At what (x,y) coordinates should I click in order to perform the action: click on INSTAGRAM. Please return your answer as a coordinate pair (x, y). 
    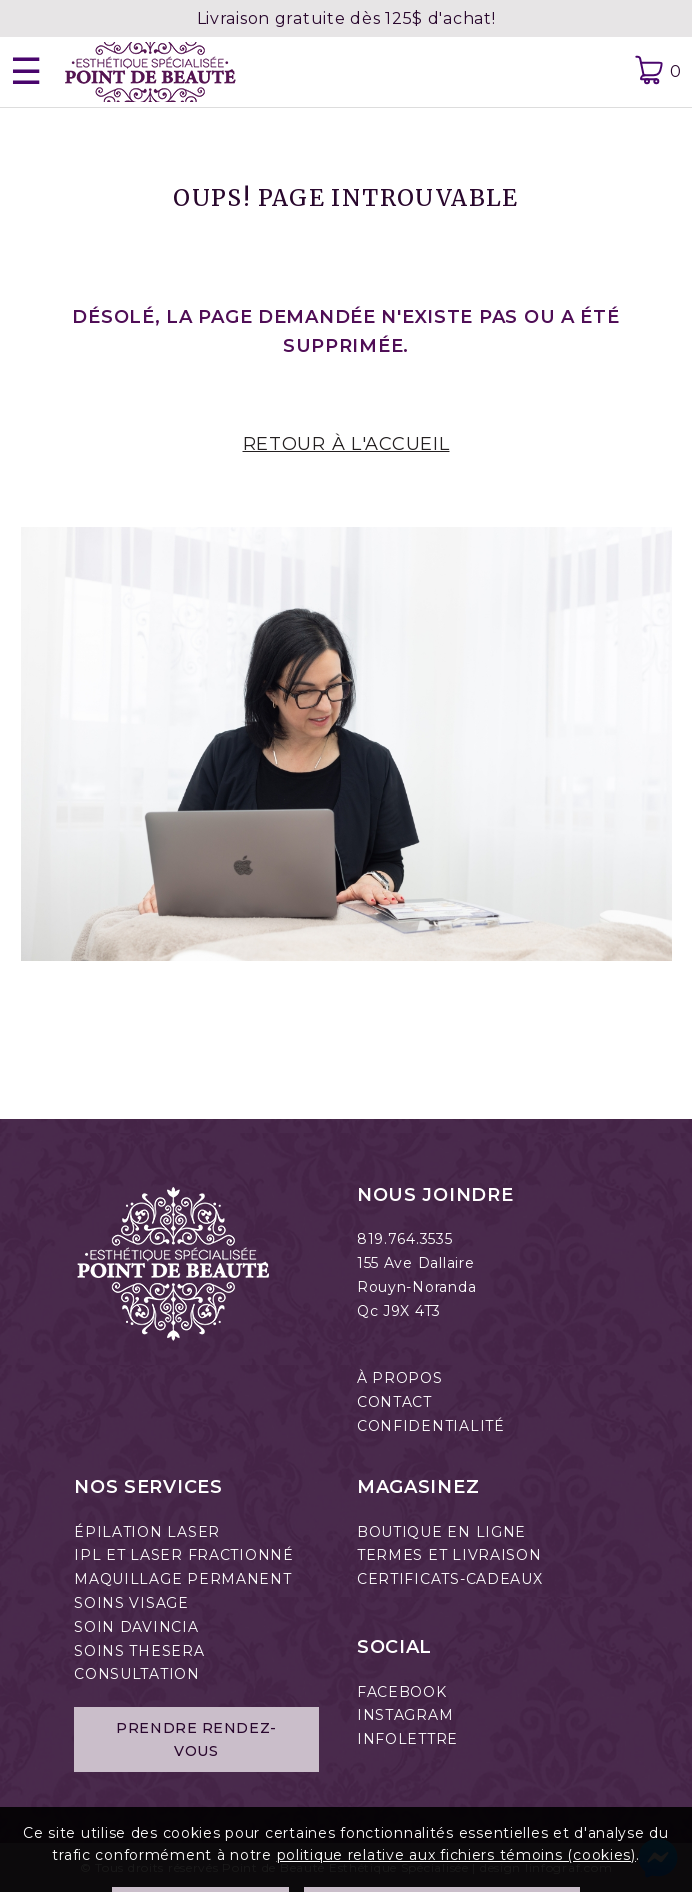
    Looking at the image, I should click on (405, 1715).